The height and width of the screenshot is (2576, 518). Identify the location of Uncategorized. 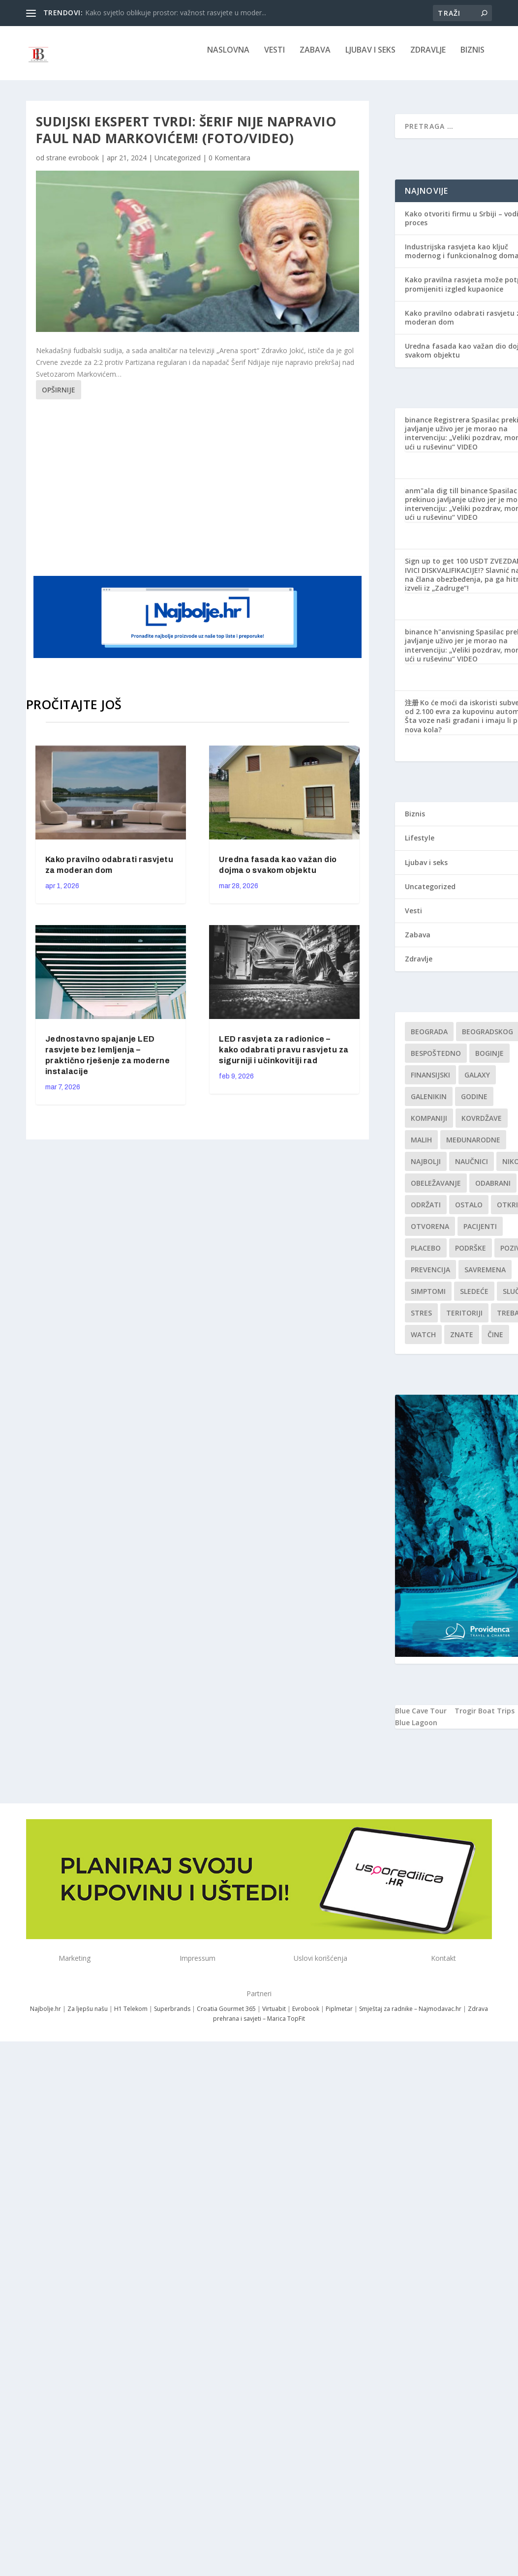
(177, 164).